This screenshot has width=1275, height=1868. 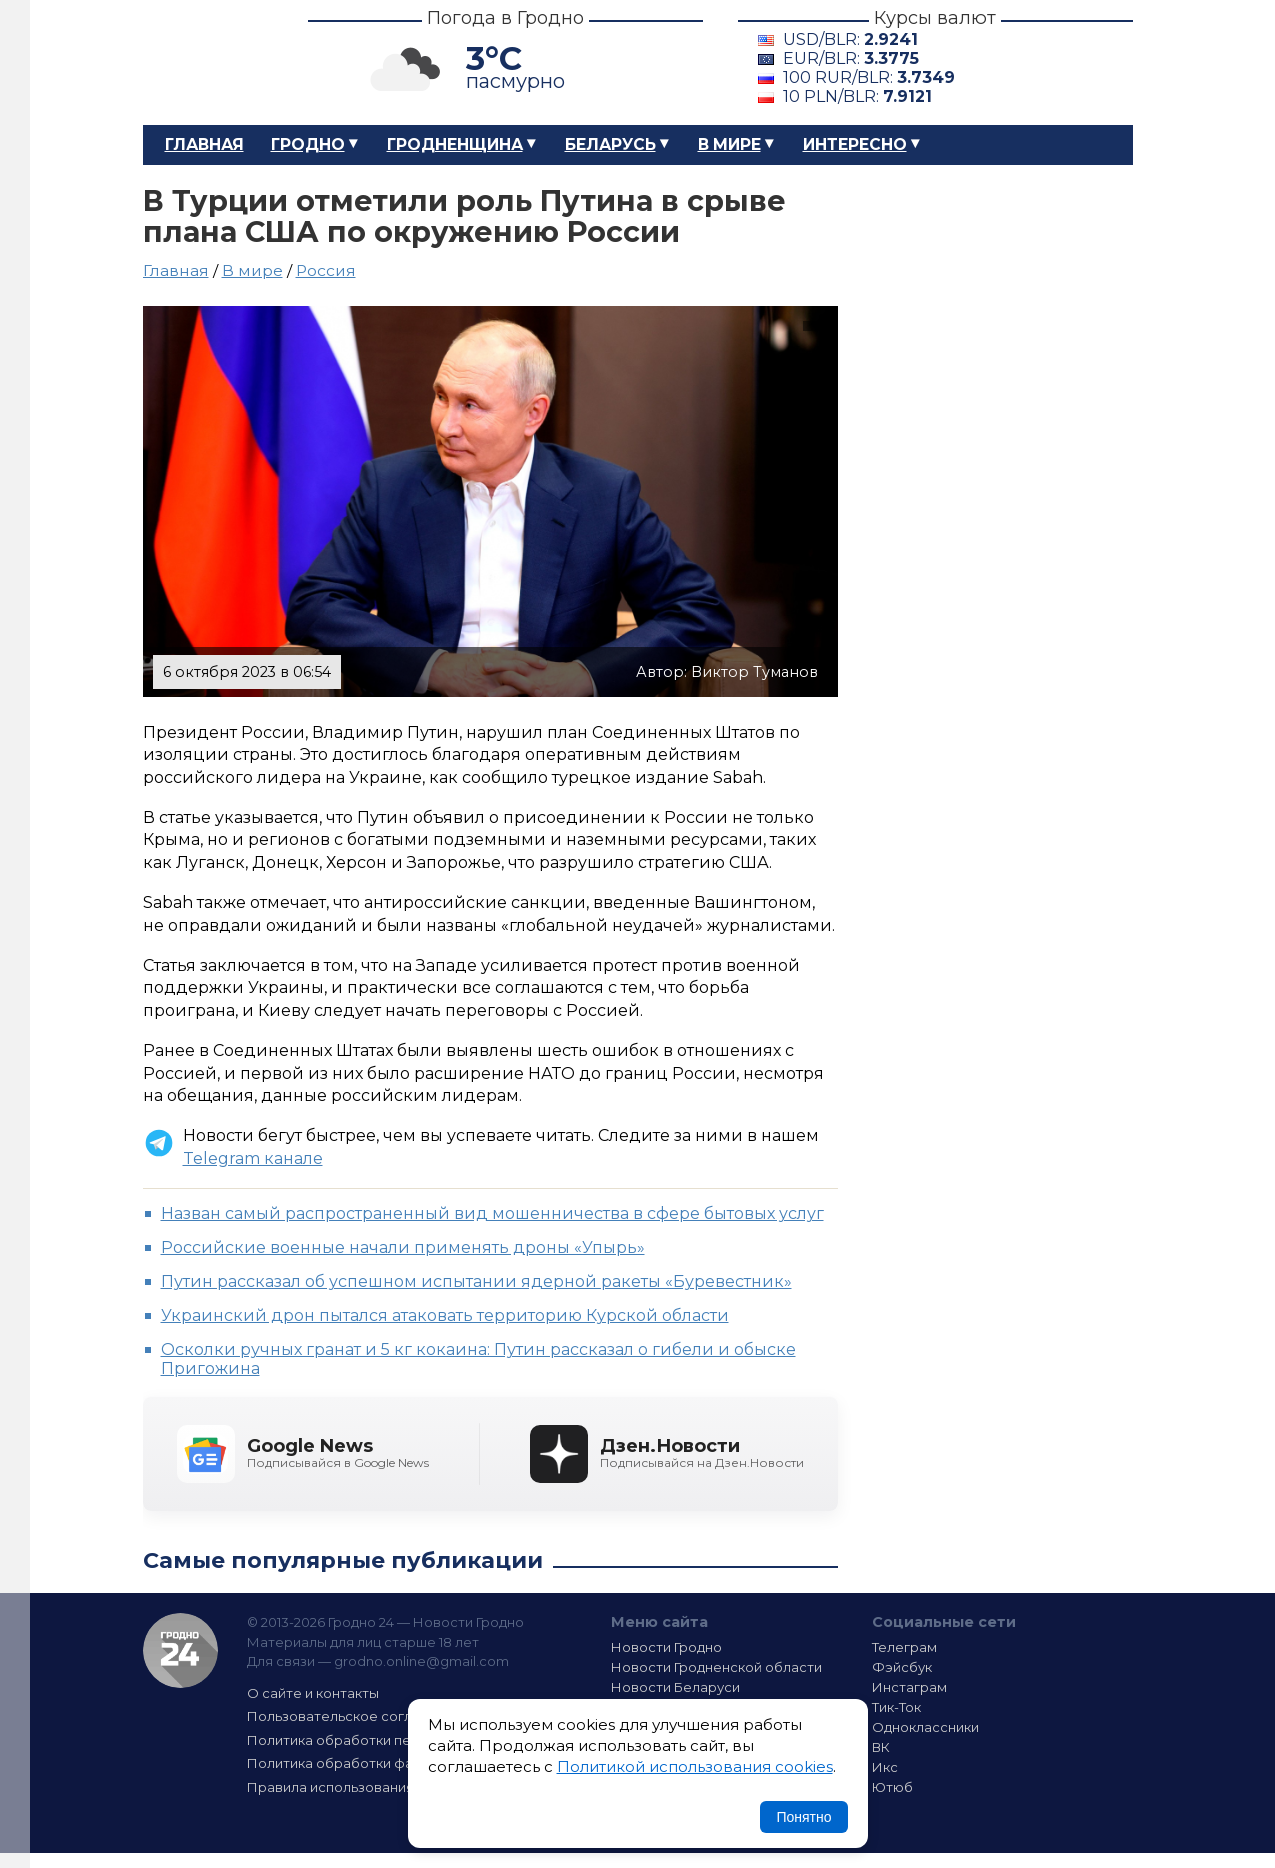 I want to click on Фэйсбук, so click(x=902, y=1667).